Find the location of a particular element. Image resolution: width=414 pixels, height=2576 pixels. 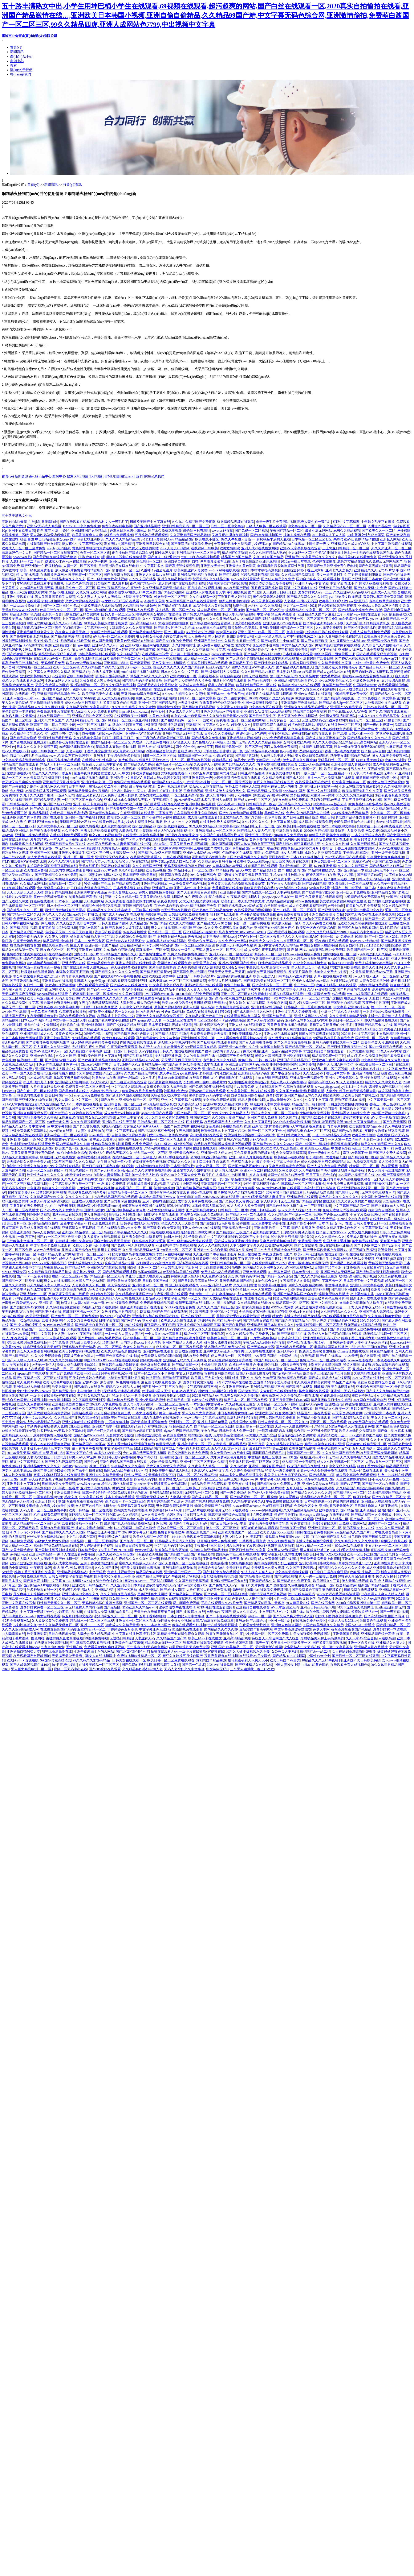

亚洲精品国产精品国自产久久 is located at coordinates (296, 680).